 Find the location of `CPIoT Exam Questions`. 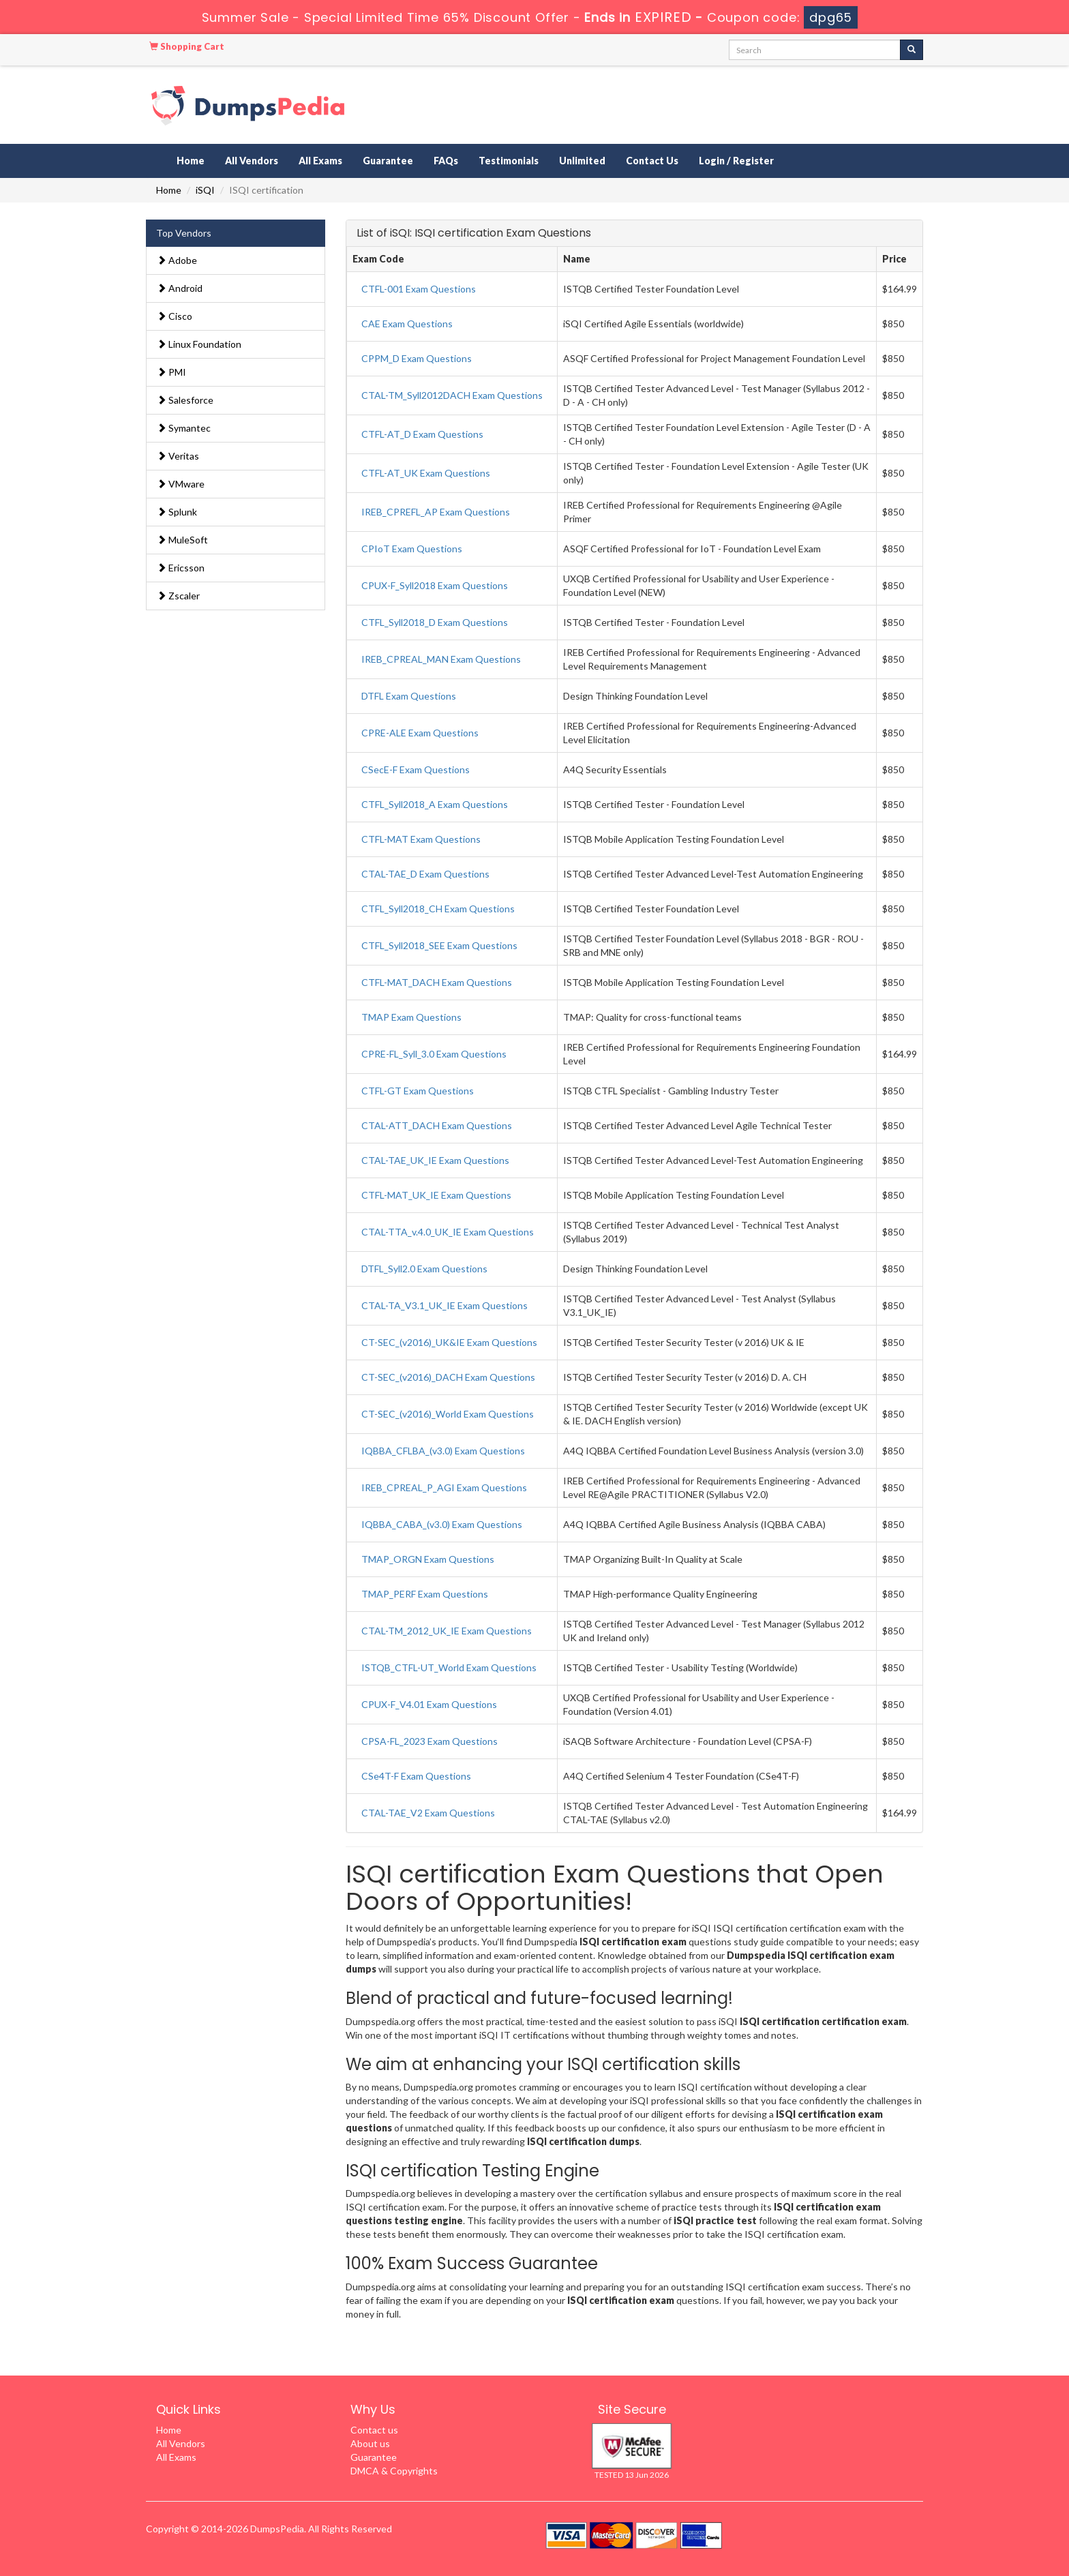

CPIoT Exam Questions is located at coordinates (411, 548).